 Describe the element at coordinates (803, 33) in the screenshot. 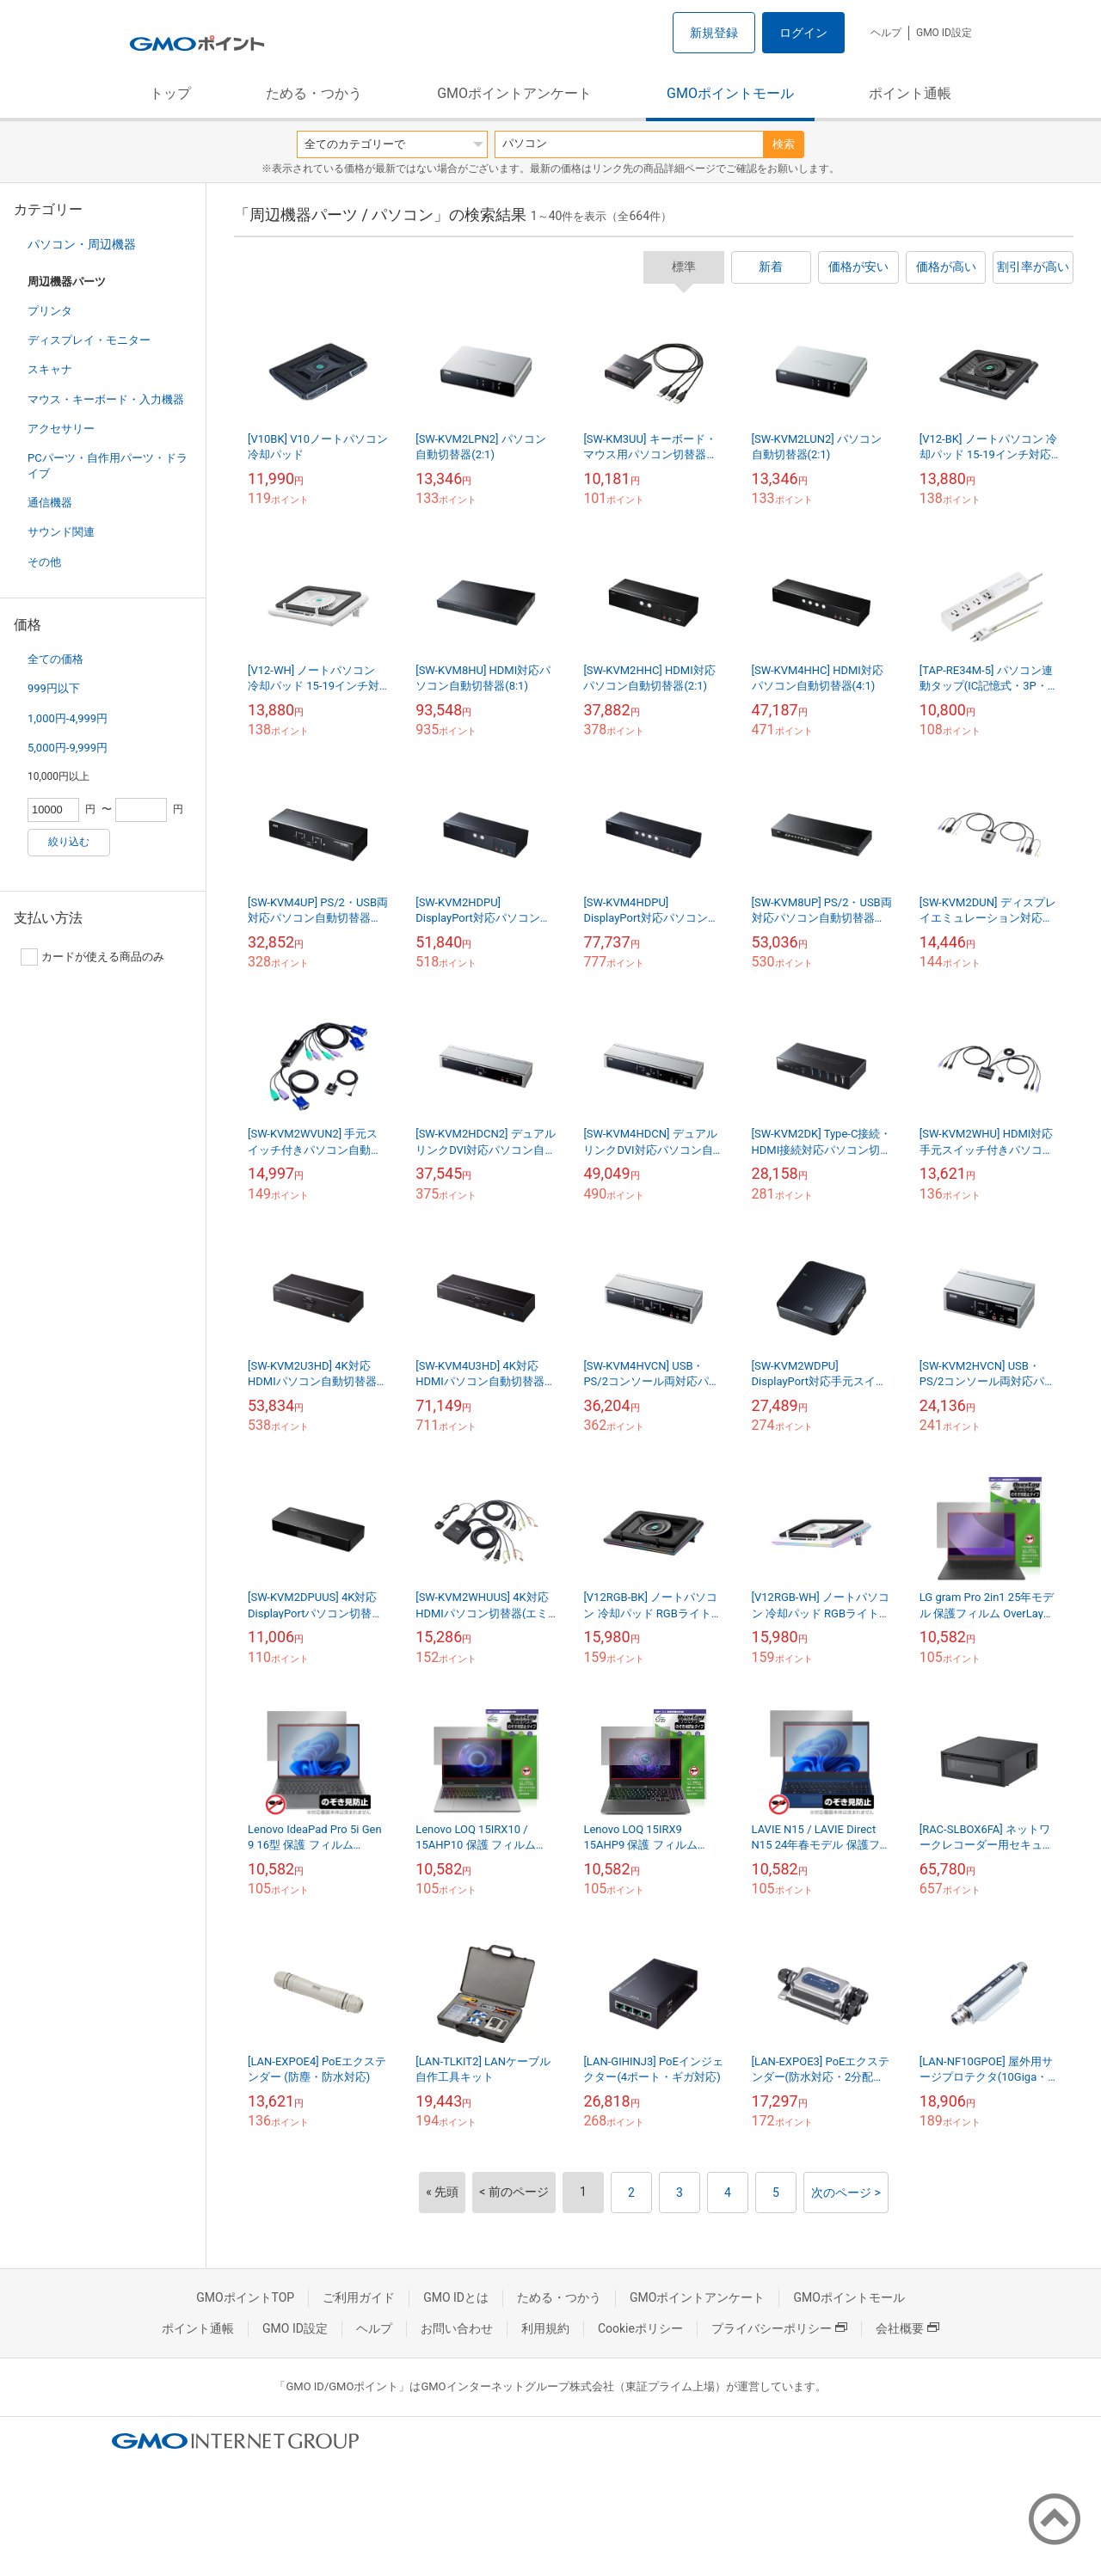

I see `ログイン` at that location.